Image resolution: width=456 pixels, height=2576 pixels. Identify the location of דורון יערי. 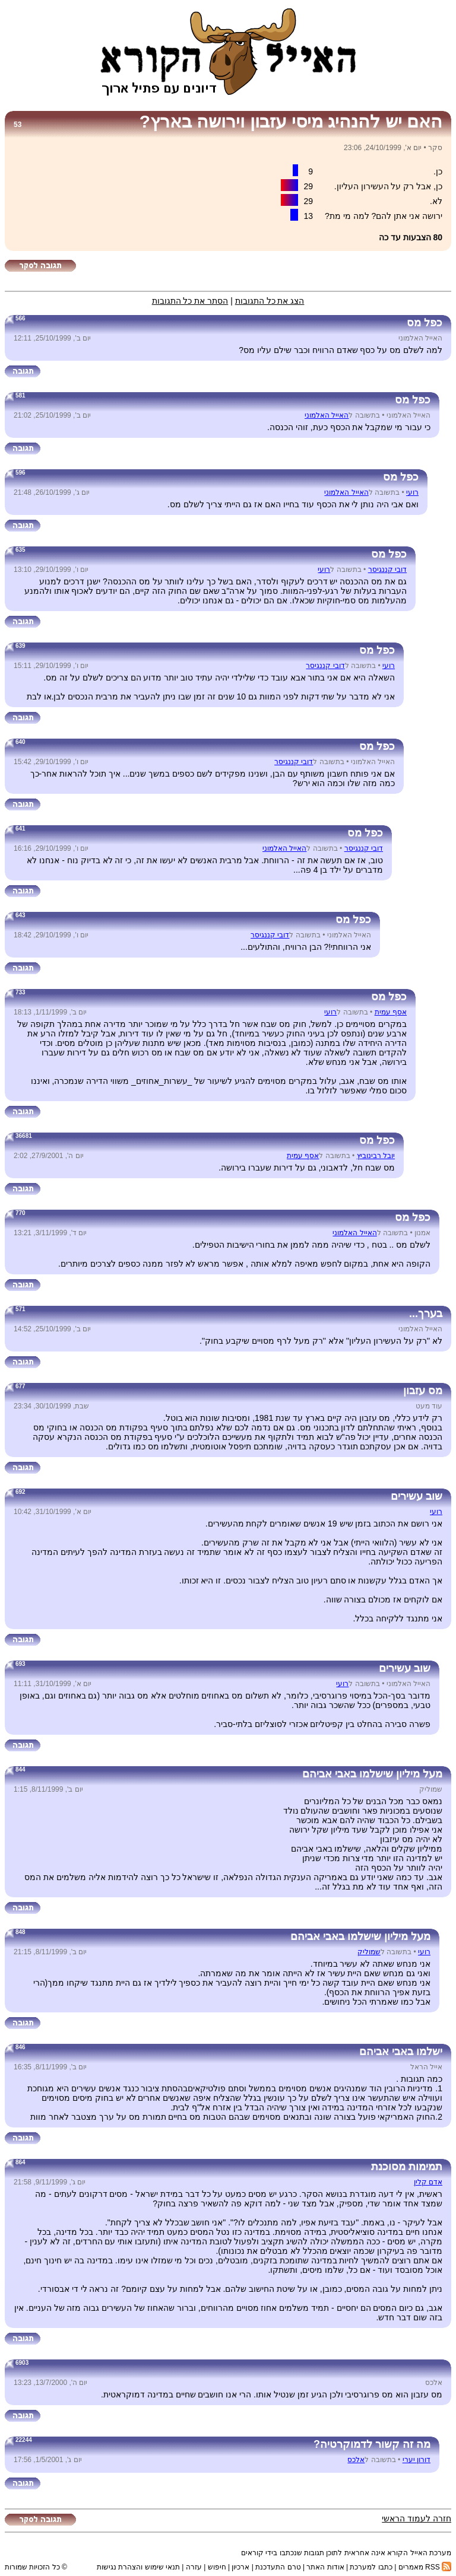
(416, 2460).